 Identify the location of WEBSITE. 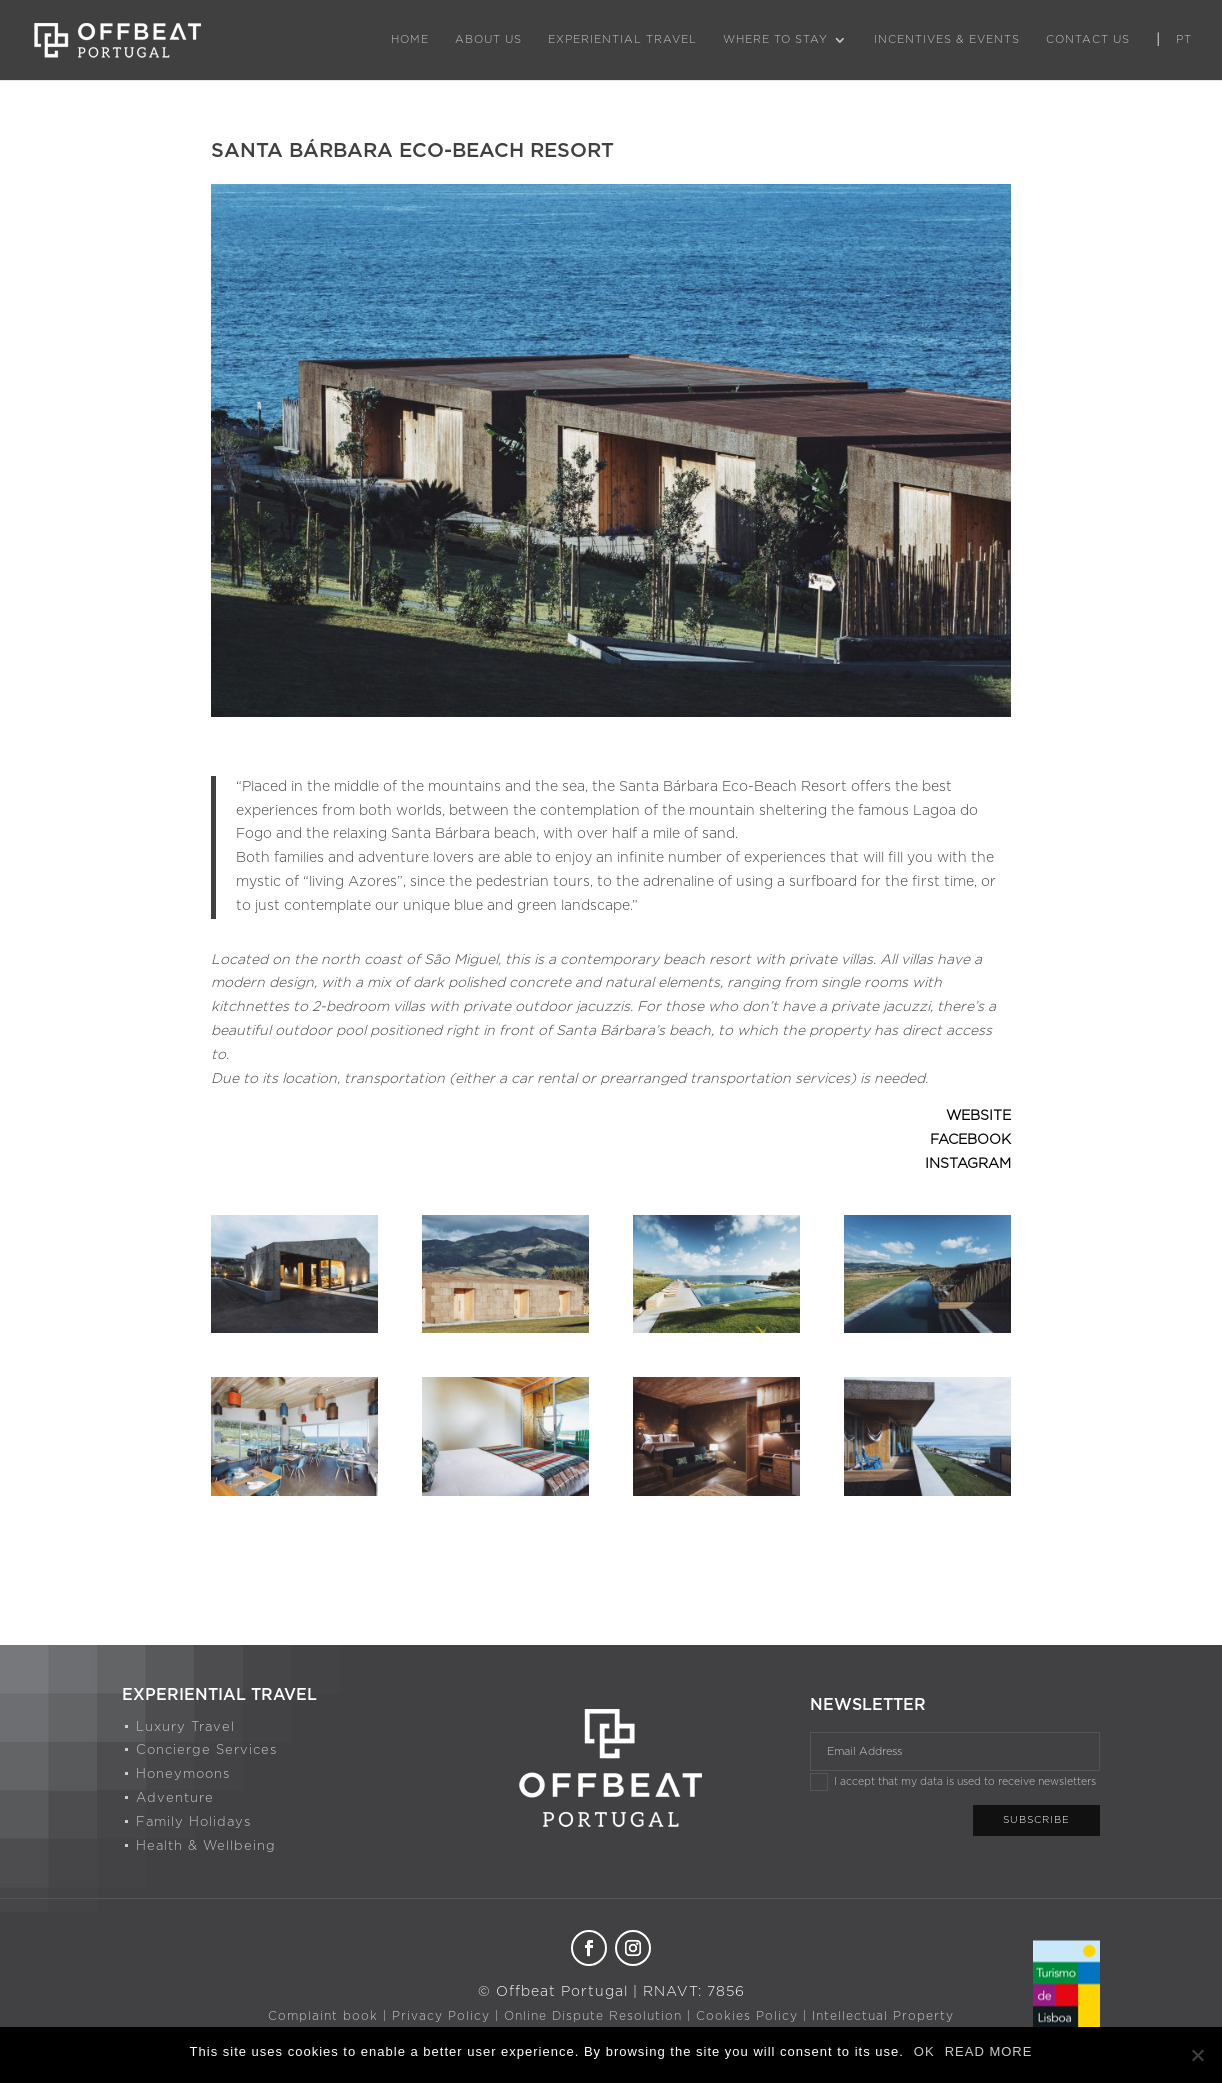
(978, 1116).